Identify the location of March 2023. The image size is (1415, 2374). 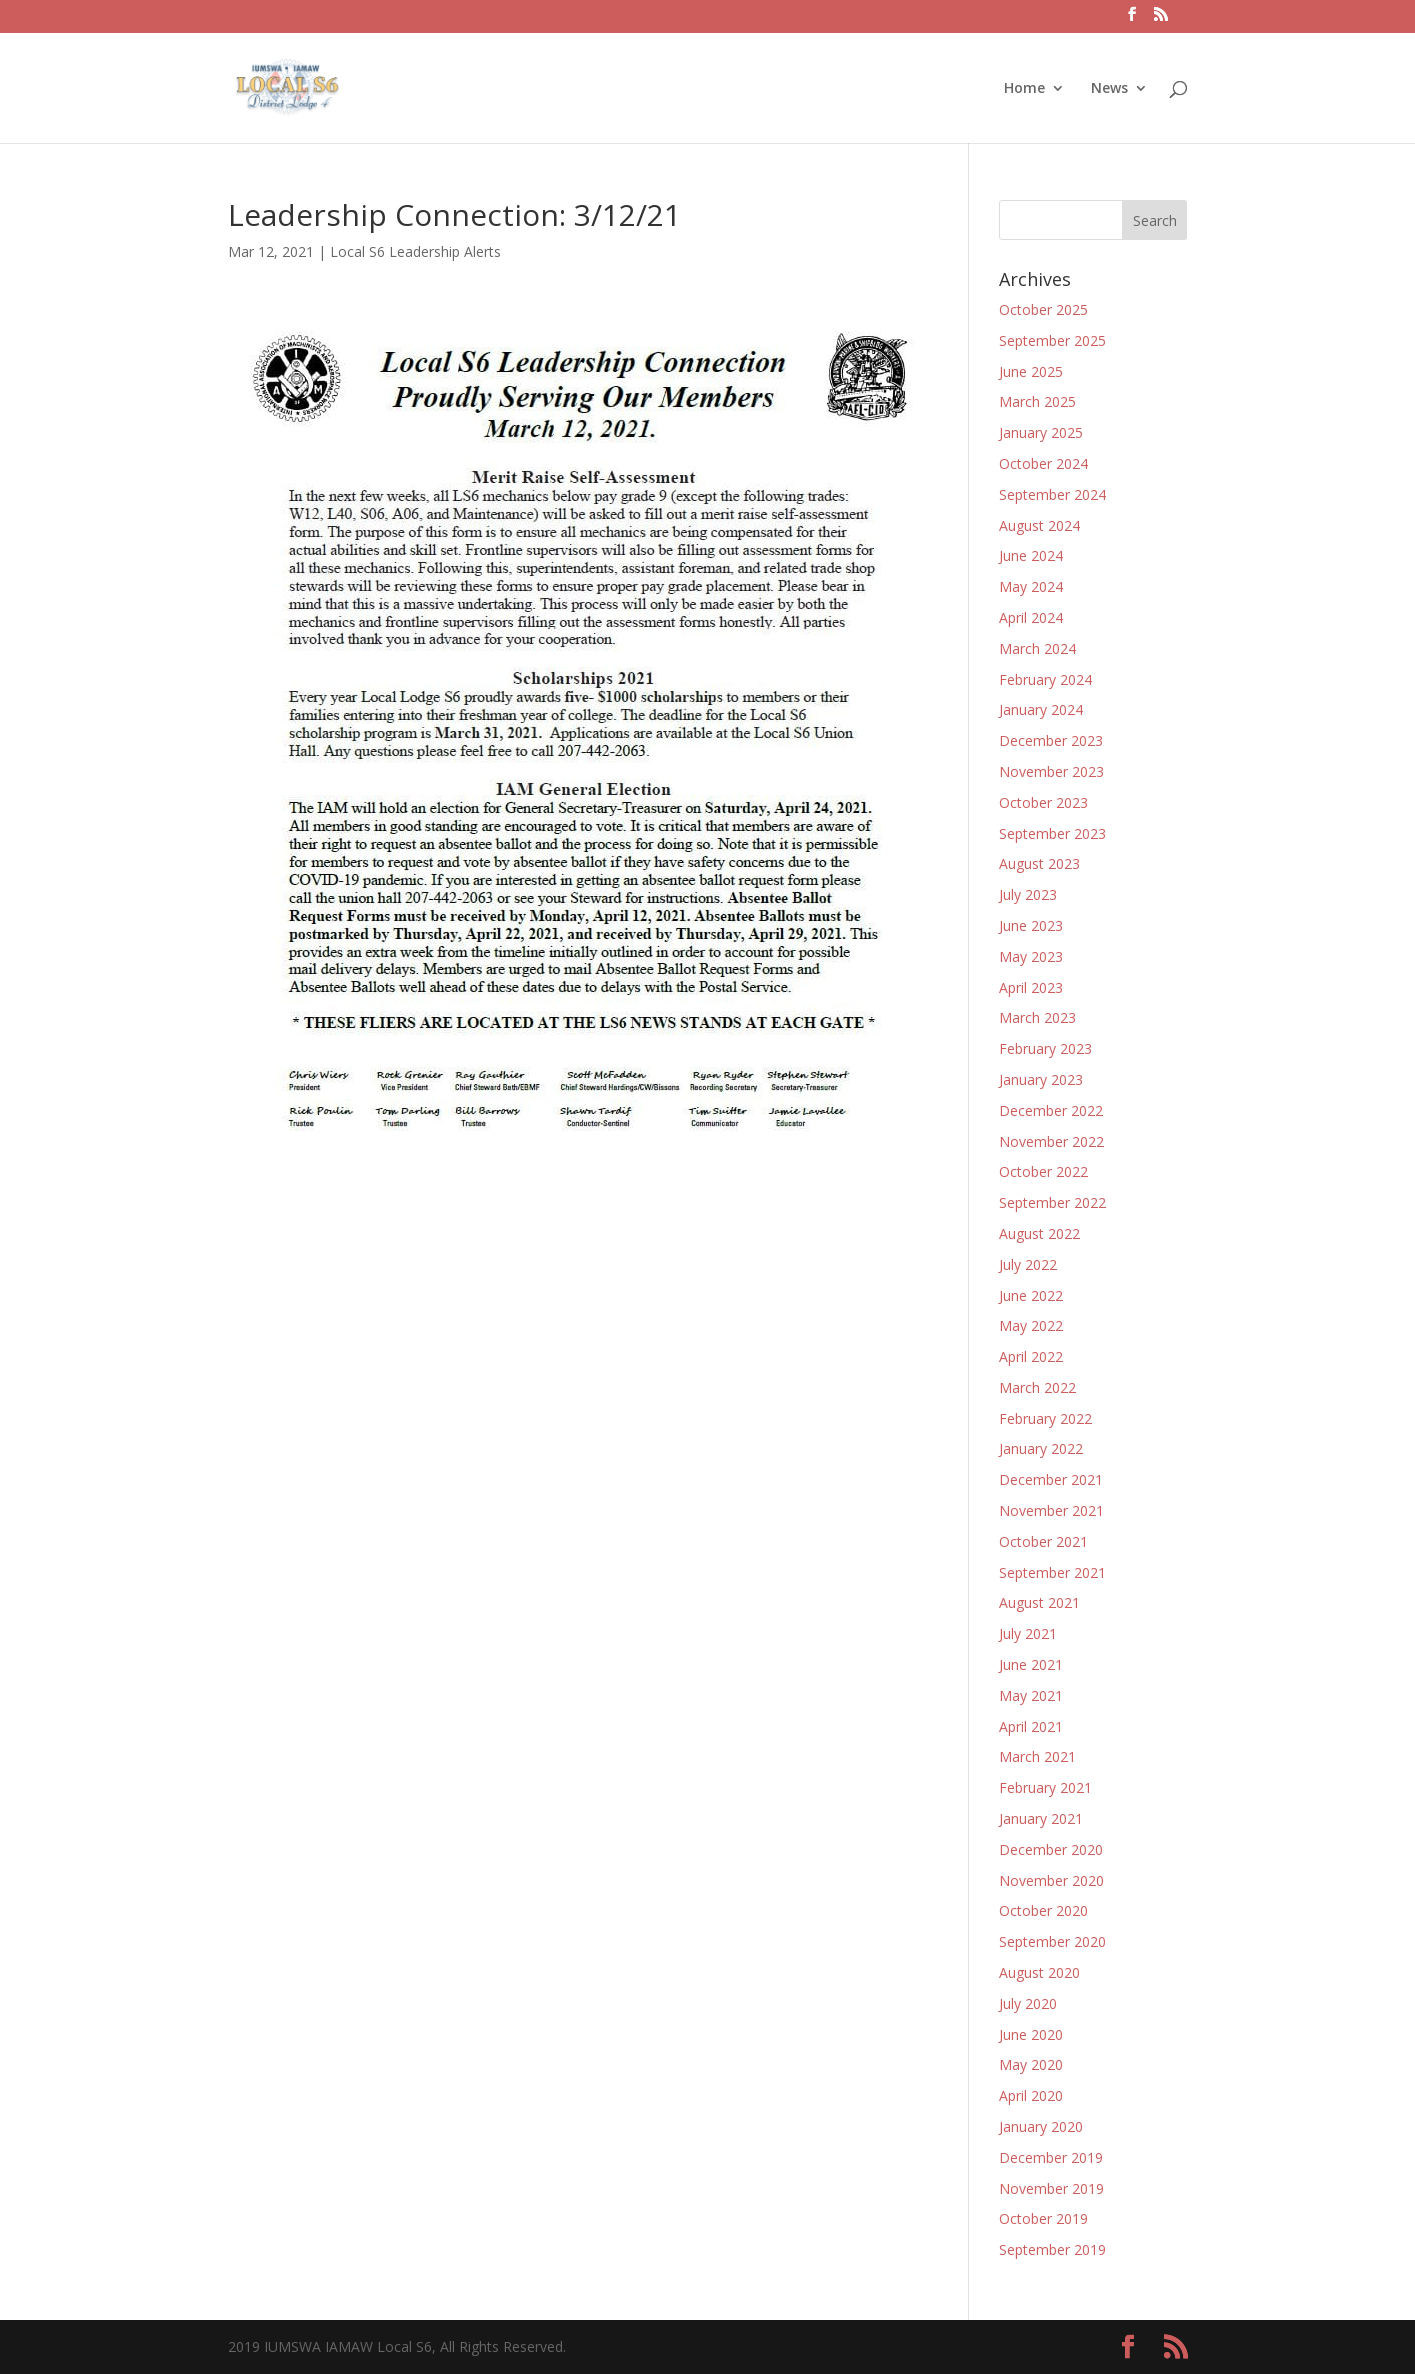
(1037, 1017).